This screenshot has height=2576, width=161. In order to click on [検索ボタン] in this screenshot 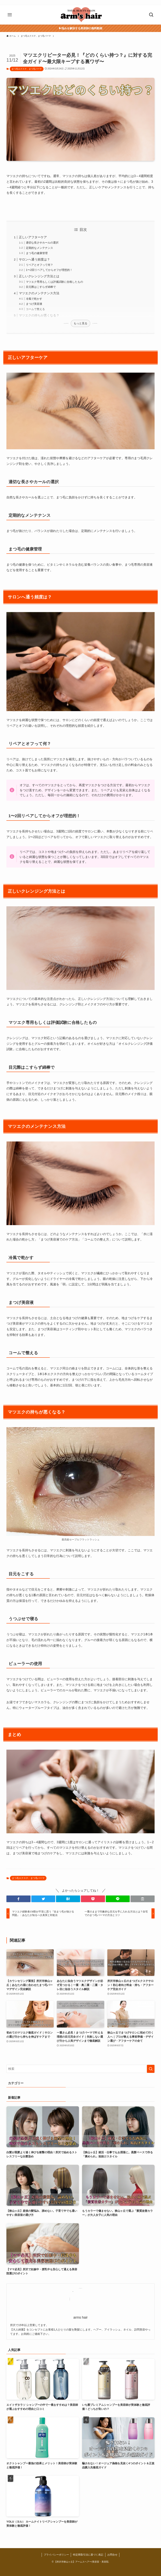, I will do `click(151, 15)`.